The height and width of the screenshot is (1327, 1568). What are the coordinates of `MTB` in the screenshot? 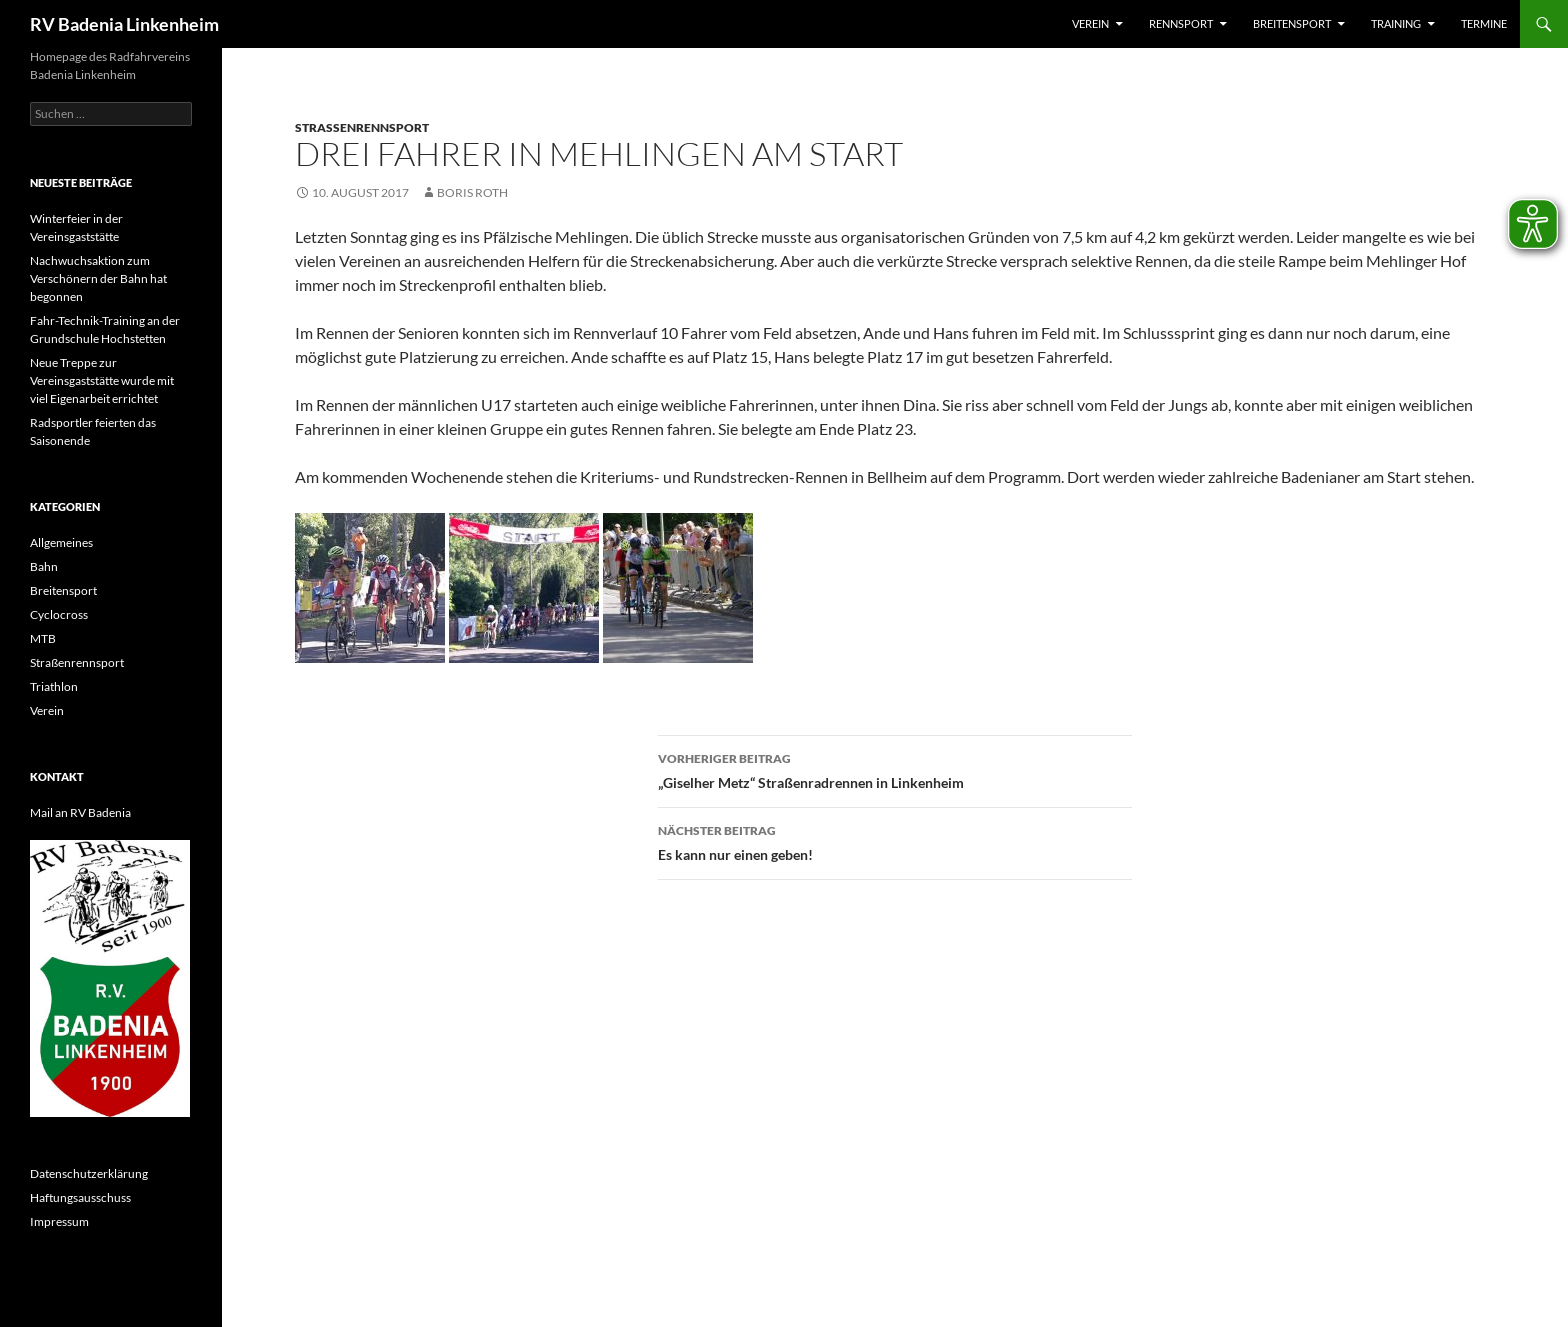 It's located at (43, 638).